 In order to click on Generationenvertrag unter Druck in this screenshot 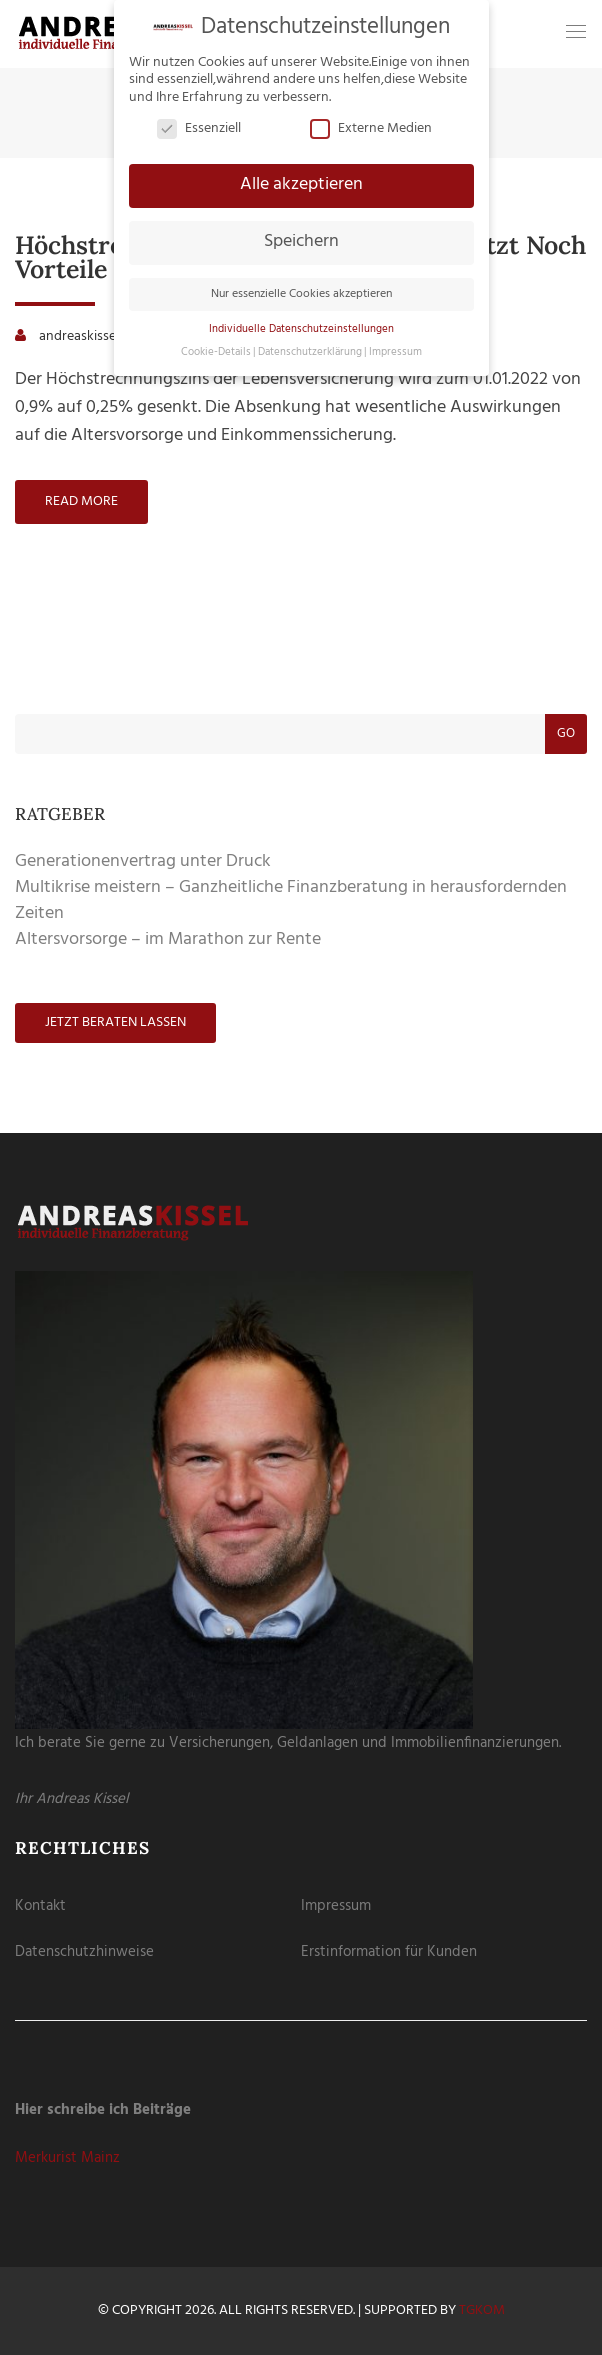, I will do `click(143, 861)`.